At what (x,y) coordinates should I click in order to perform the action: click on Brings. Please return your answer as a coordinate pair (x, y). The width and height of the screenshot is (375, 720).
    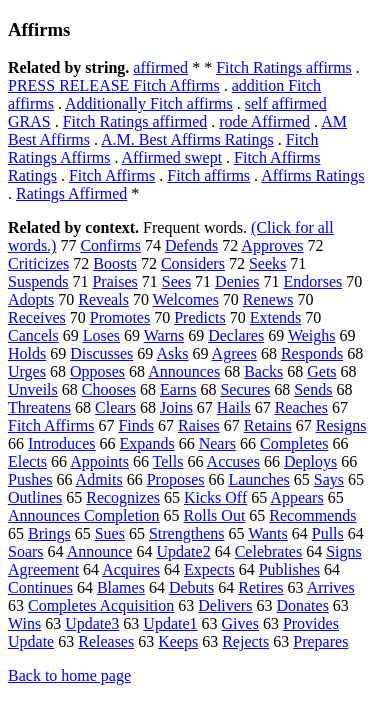
    Looking at the image, I should click on (49, 533).